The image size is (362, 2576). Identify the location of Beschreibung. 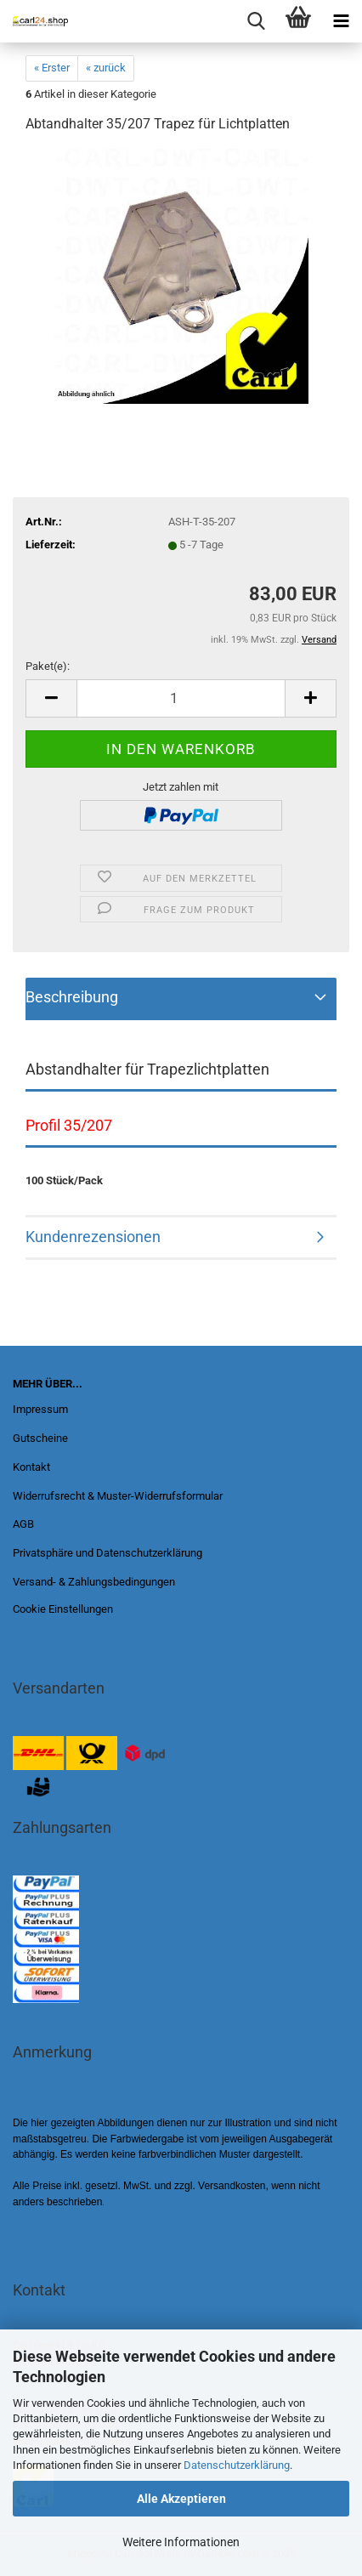
(71, 997).